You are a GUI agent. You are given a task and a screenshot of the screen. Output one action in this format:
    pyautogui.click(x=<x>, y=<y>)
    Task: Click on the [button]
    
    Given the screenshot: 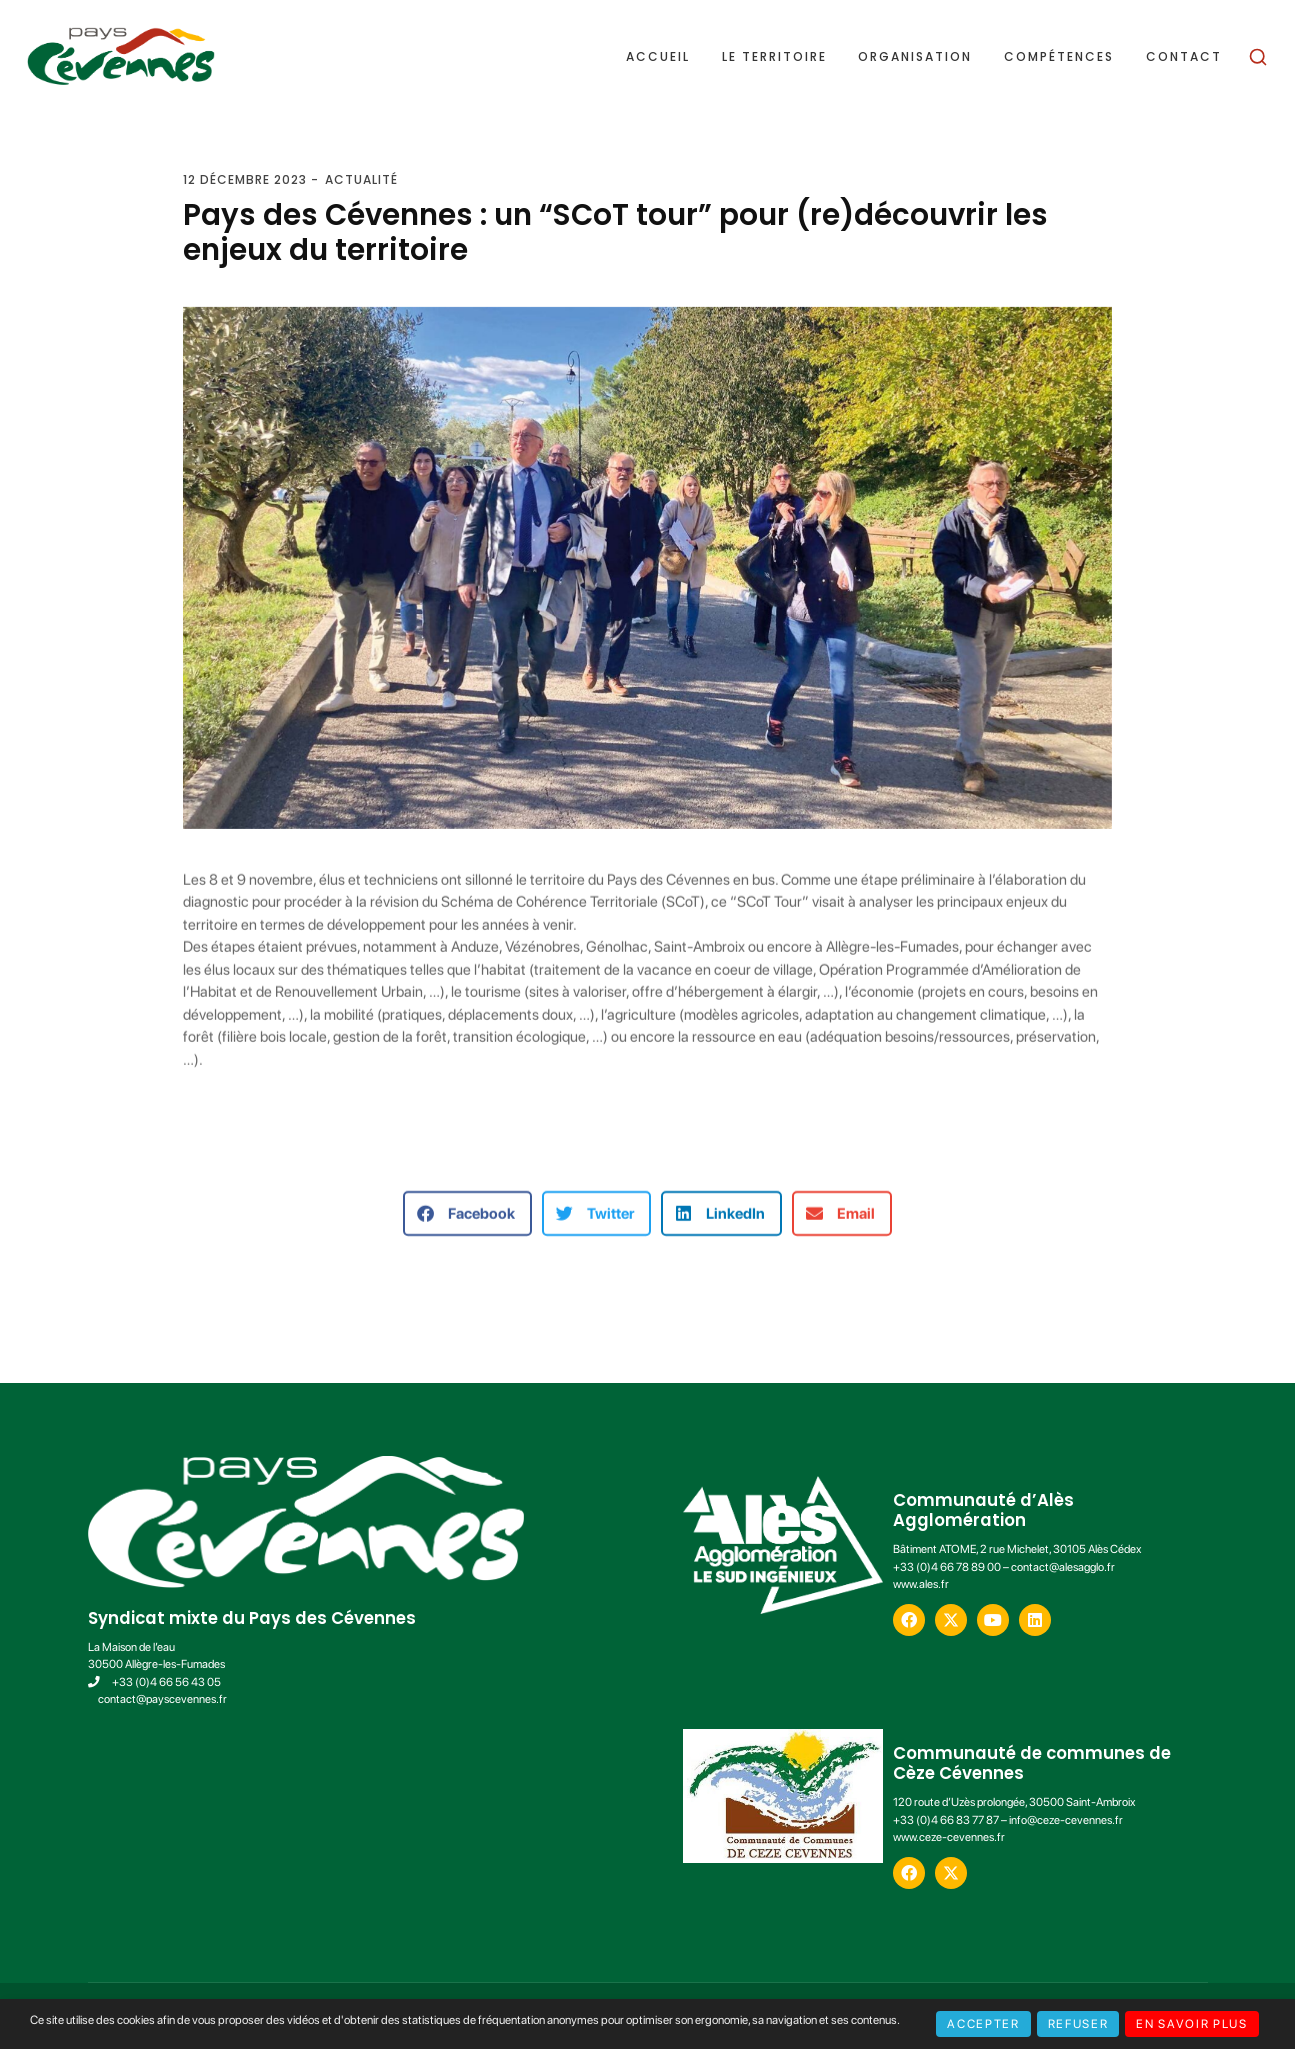 What is the action you would take?
    pyautogui.click(x=467, y=1225)
    